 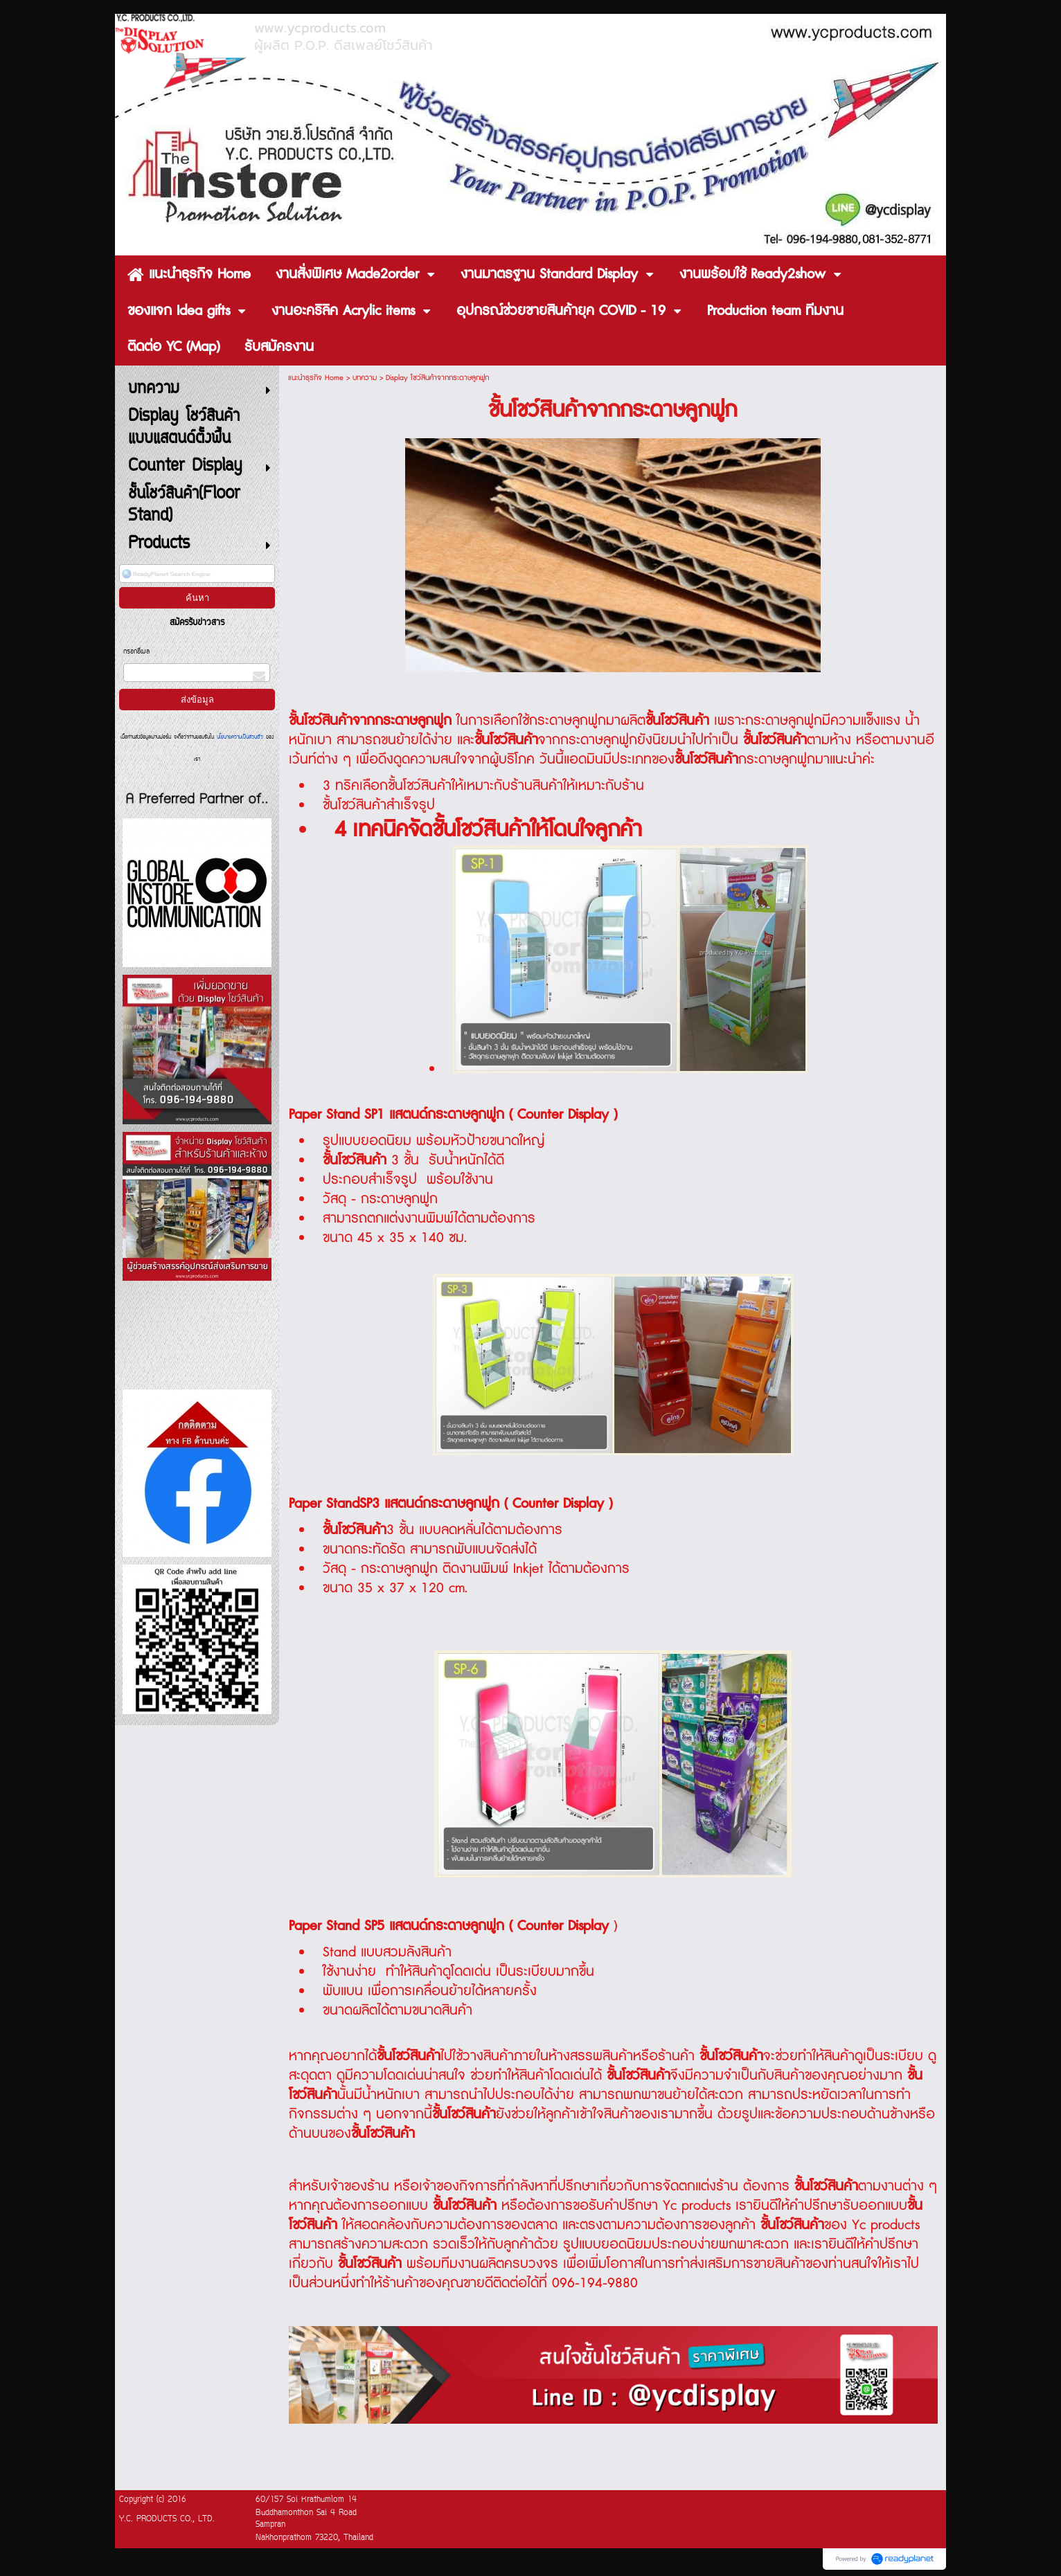 What do you see at coordinates (316, 377) in the screenshot?
I see `แนะนำธุรกิจ Home` at bounding box center [316, 377].